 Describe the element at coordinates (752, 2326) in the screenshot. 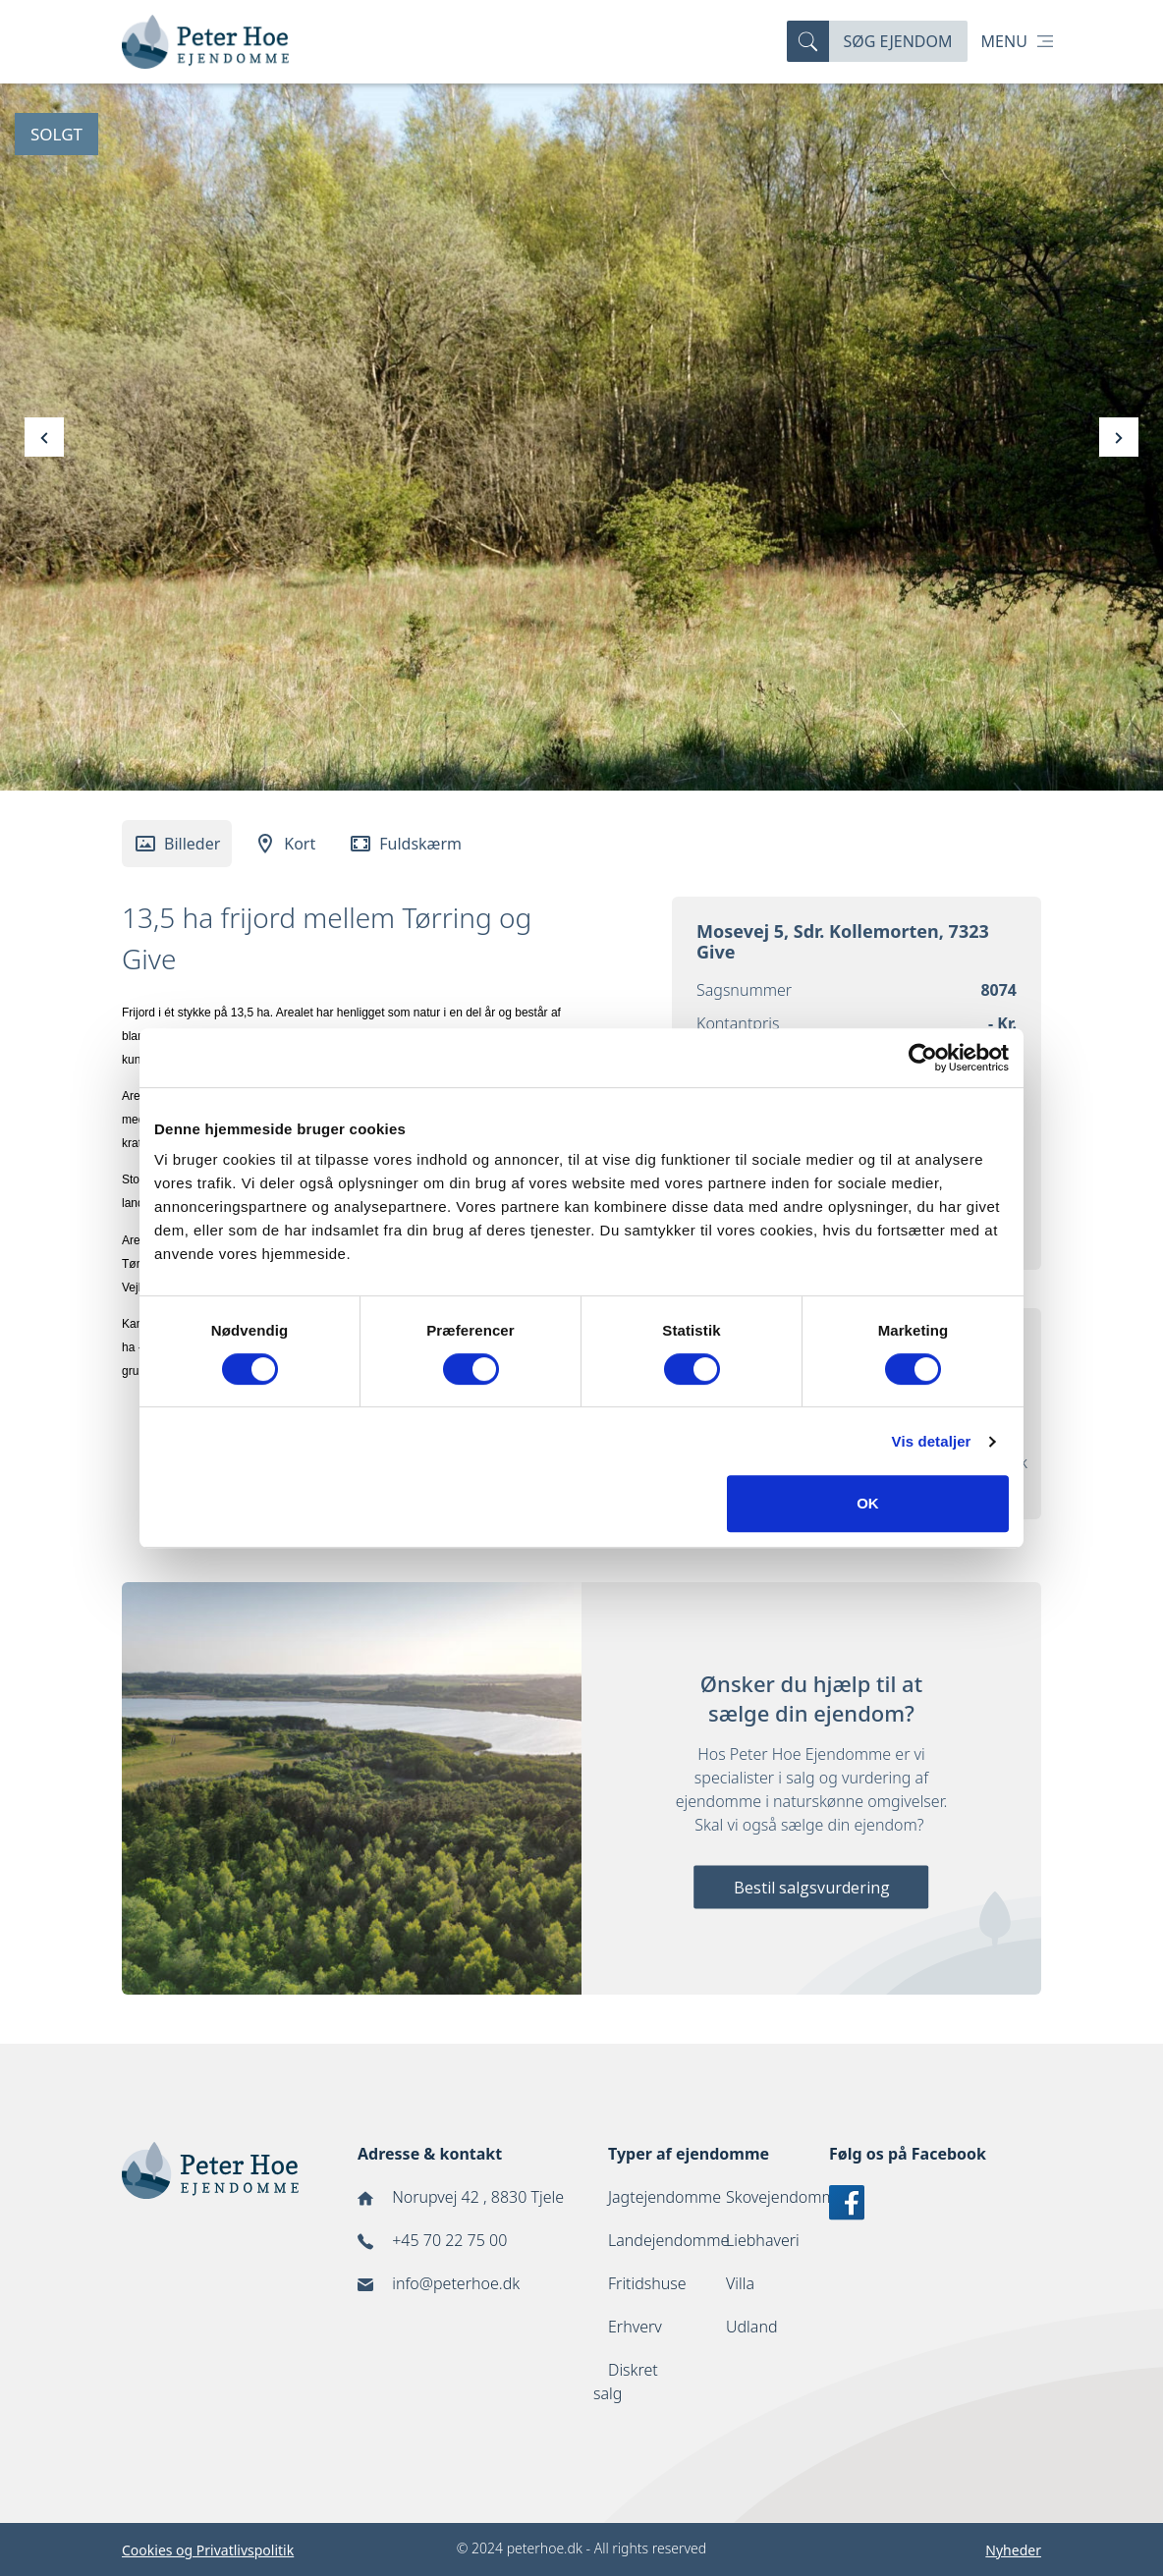

I see `Udland` at that location.